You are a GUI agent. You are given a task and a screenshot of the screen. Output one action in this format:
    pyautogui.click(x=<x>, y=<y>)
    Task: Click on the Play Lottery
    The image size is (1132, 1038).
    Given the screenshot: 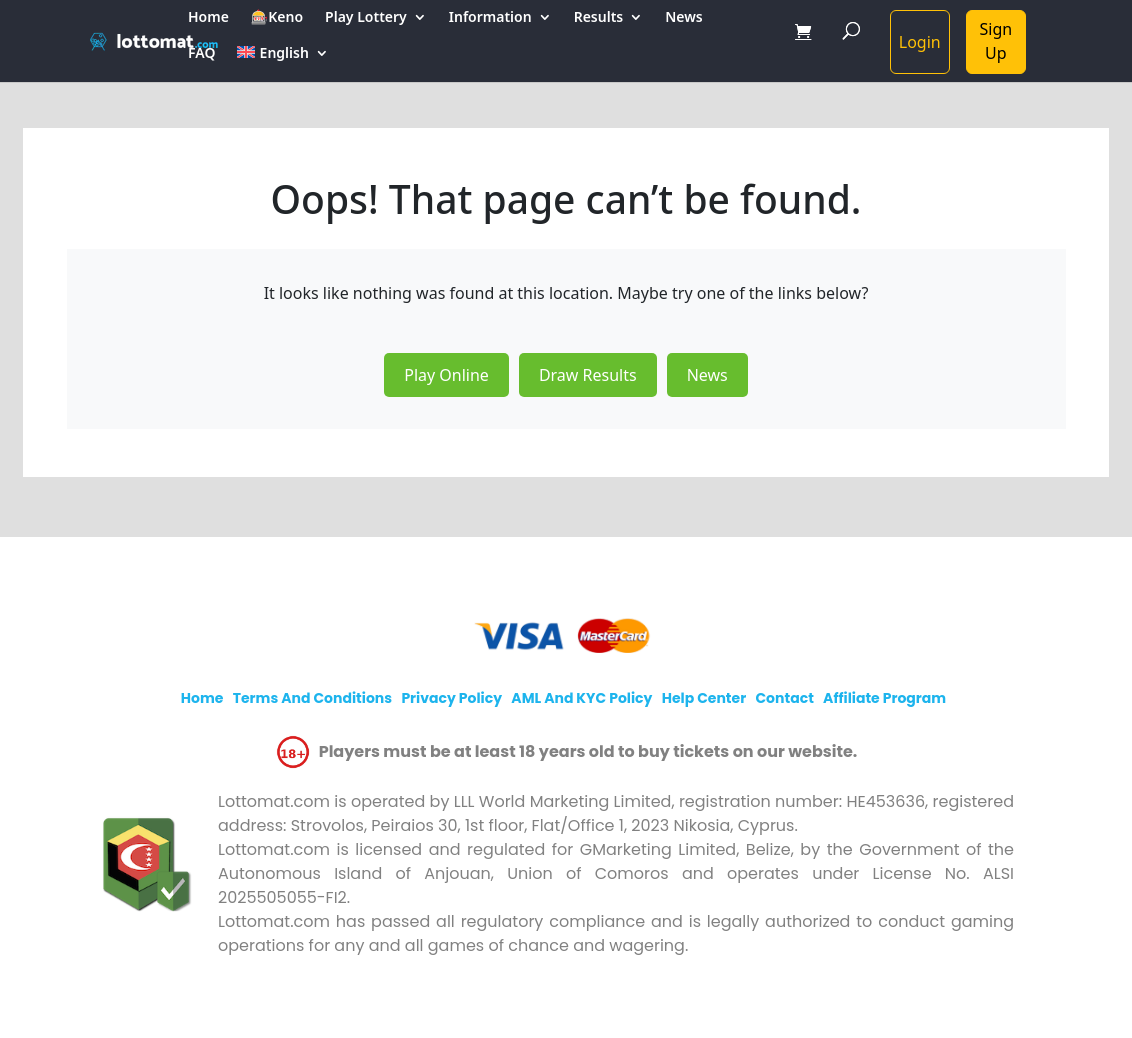 What is the action you would take?
    pyautogui.click(x=366, y=18)
    